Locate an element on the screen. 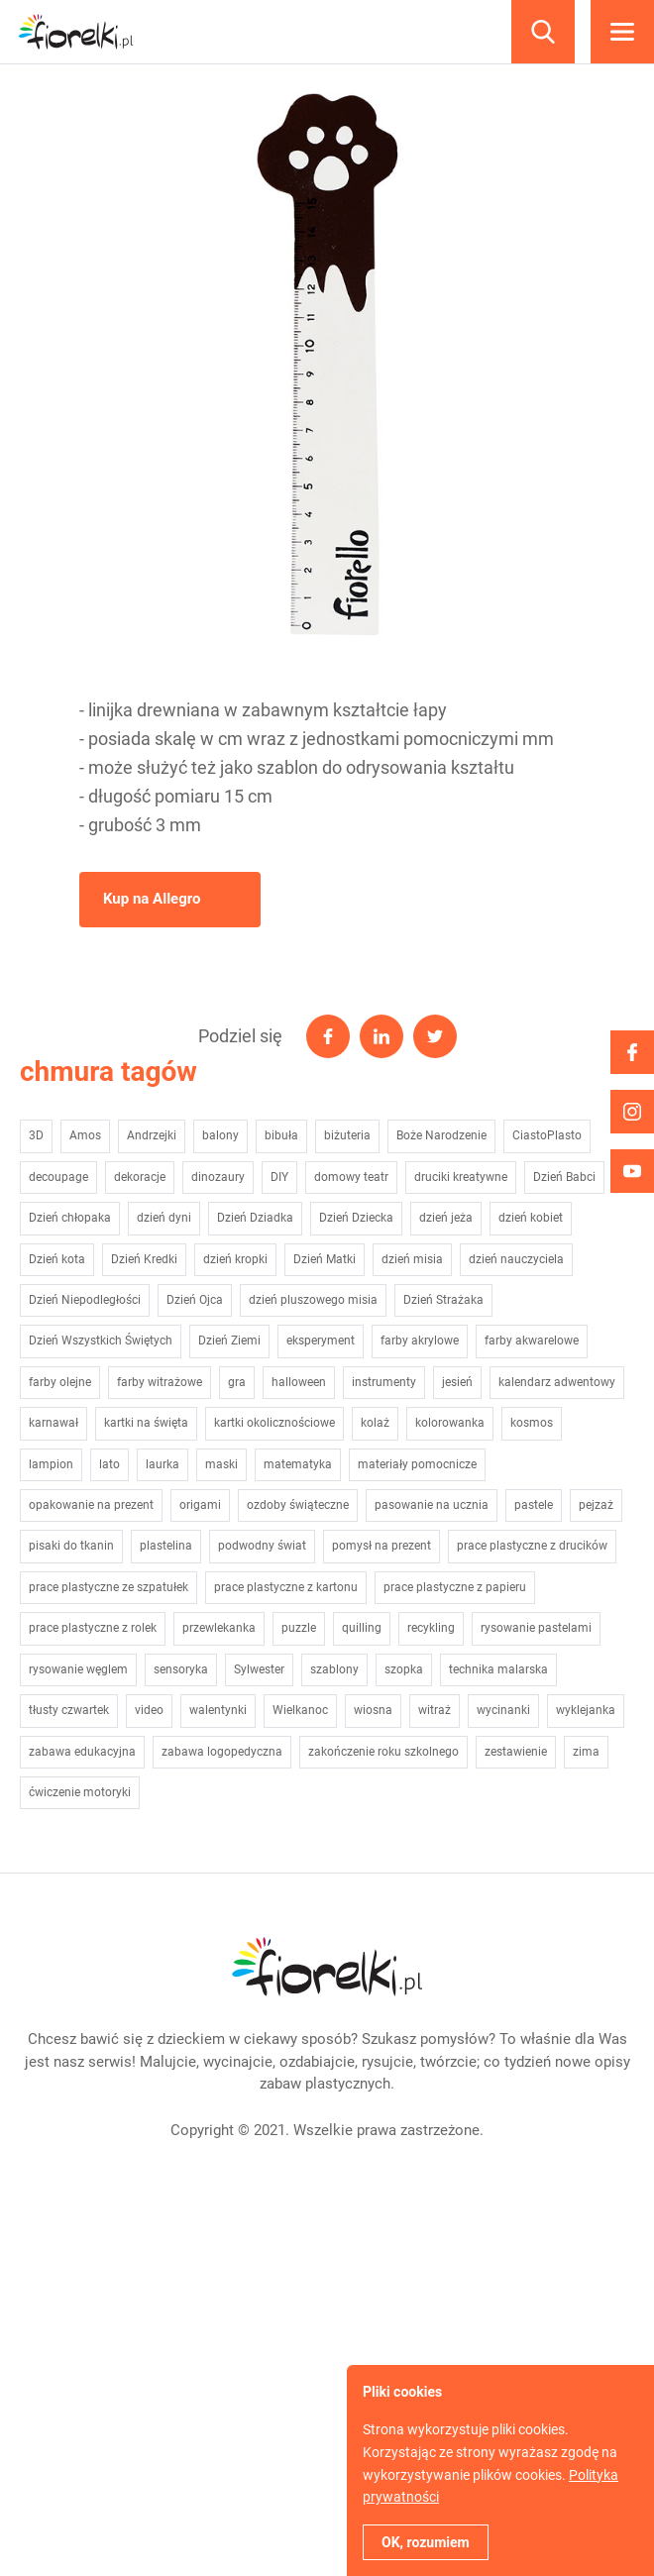 This screenshot has height=2576, width=654. Dzień Niepodległości is located at coordinates (85, 1300).